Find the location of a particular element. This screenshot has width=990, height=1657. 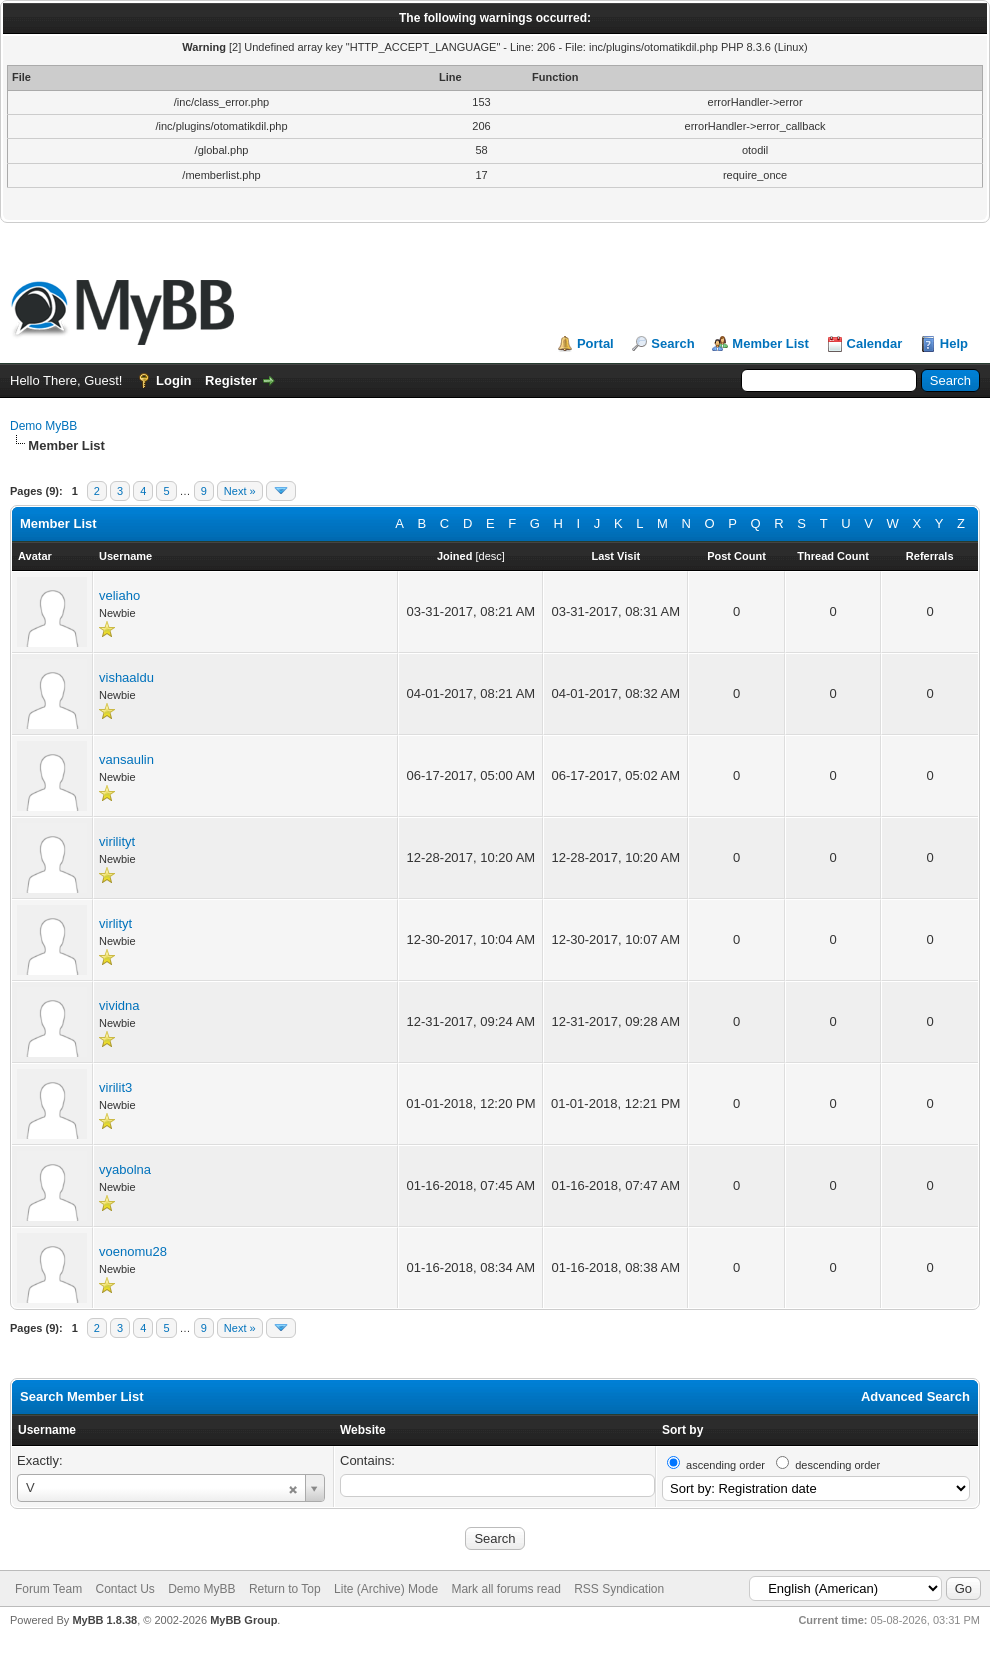

Mark all forums read is located at coordinates (505, 1589).